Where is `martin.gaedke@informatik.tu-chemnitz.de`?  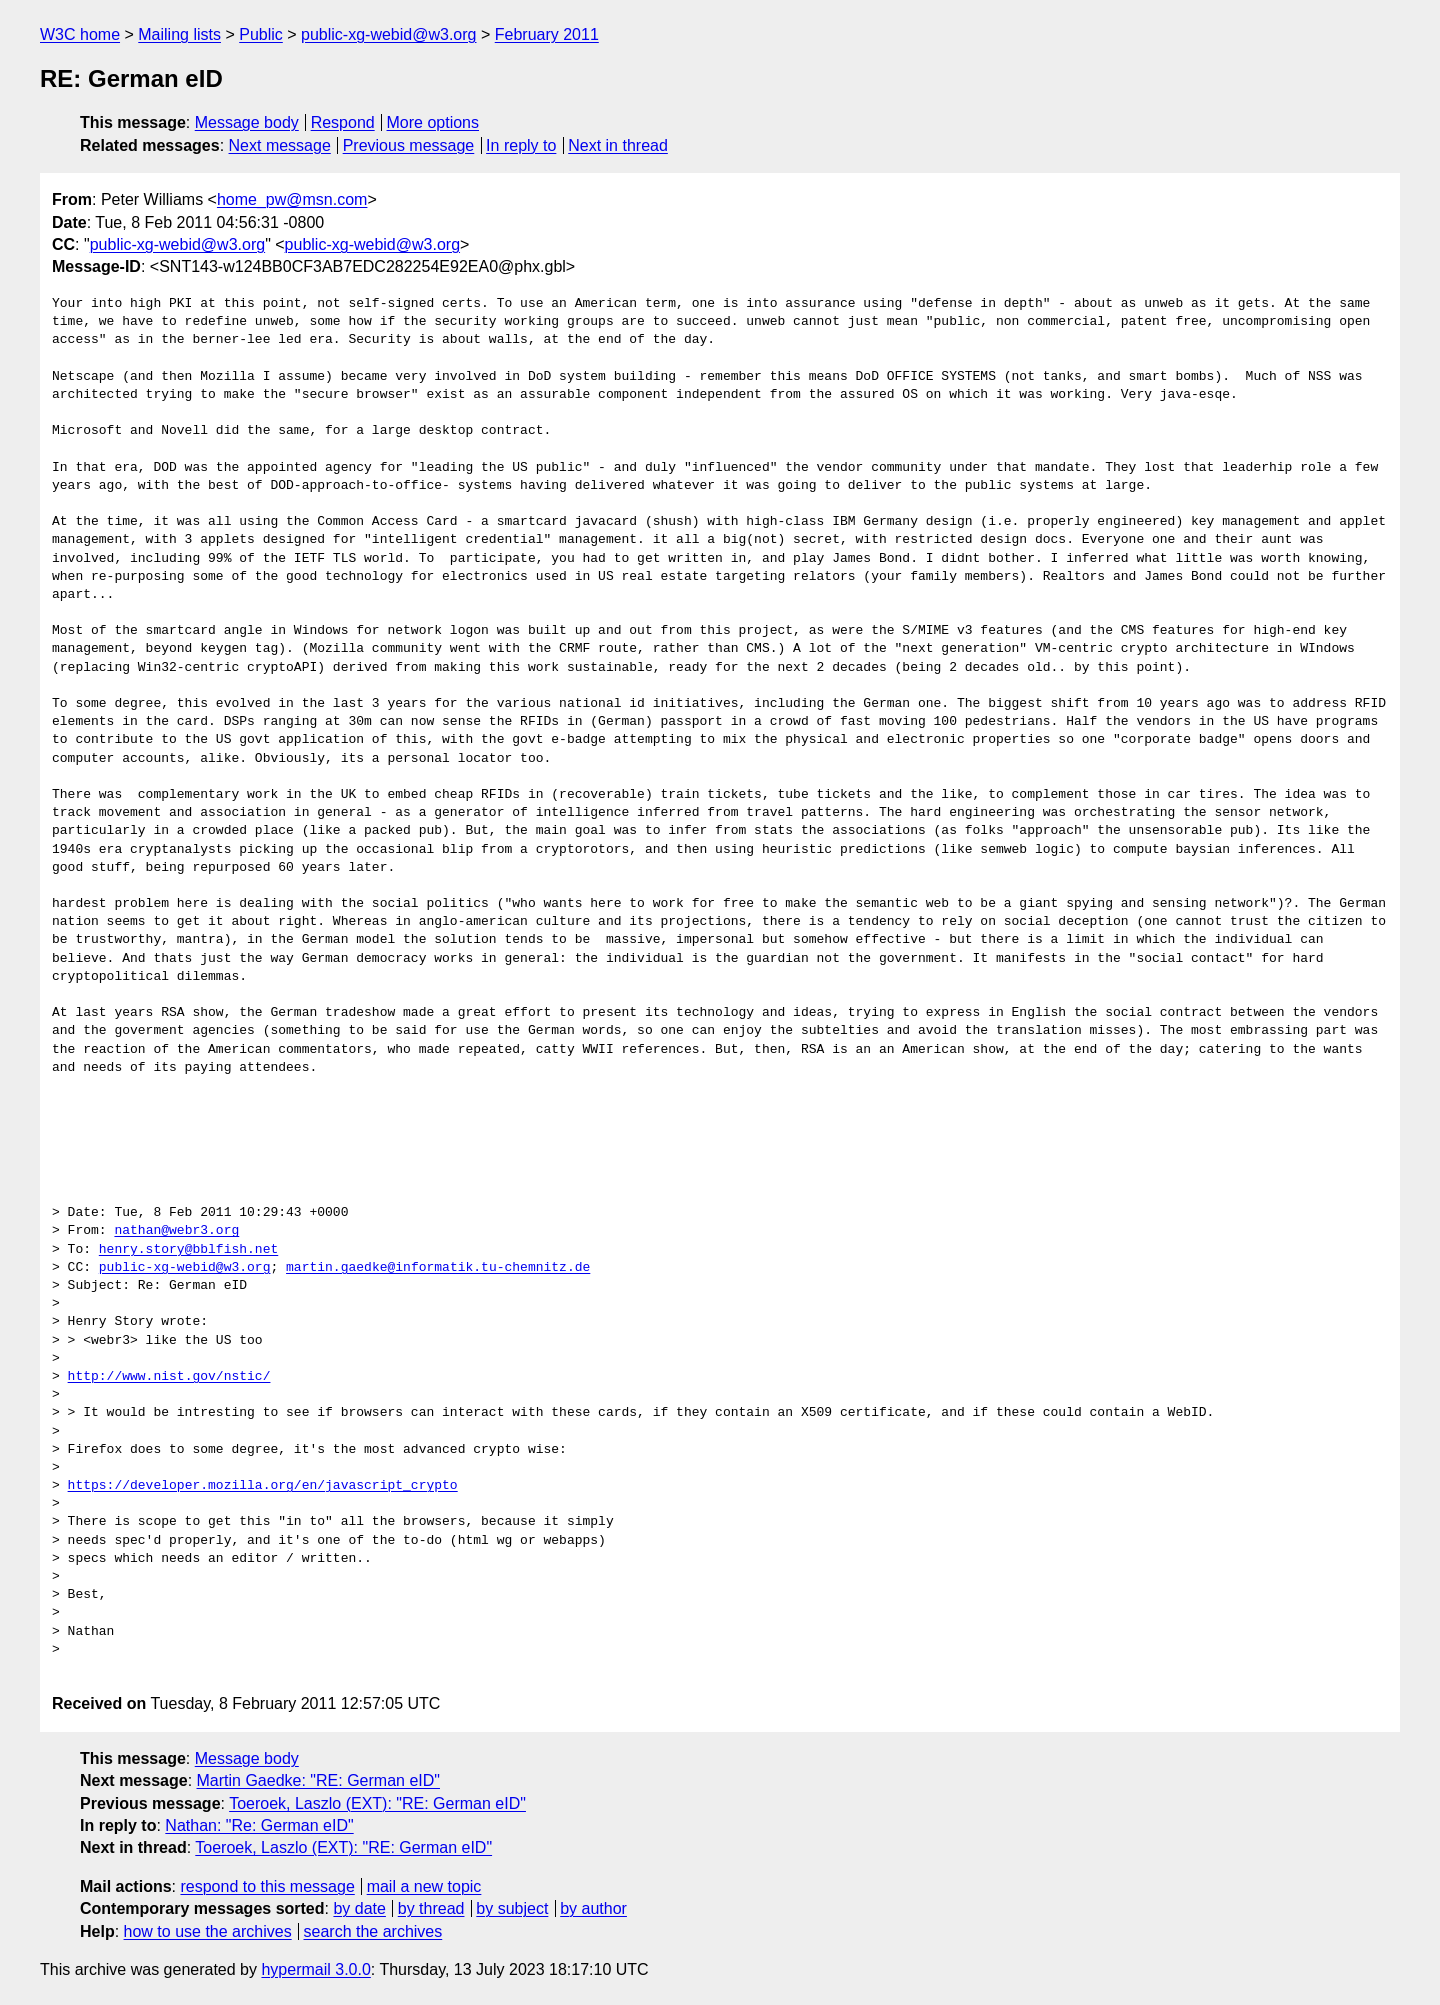
martin.gaedke@informatik.tu-chemnitz.de is located at coordinates (438, 1268).